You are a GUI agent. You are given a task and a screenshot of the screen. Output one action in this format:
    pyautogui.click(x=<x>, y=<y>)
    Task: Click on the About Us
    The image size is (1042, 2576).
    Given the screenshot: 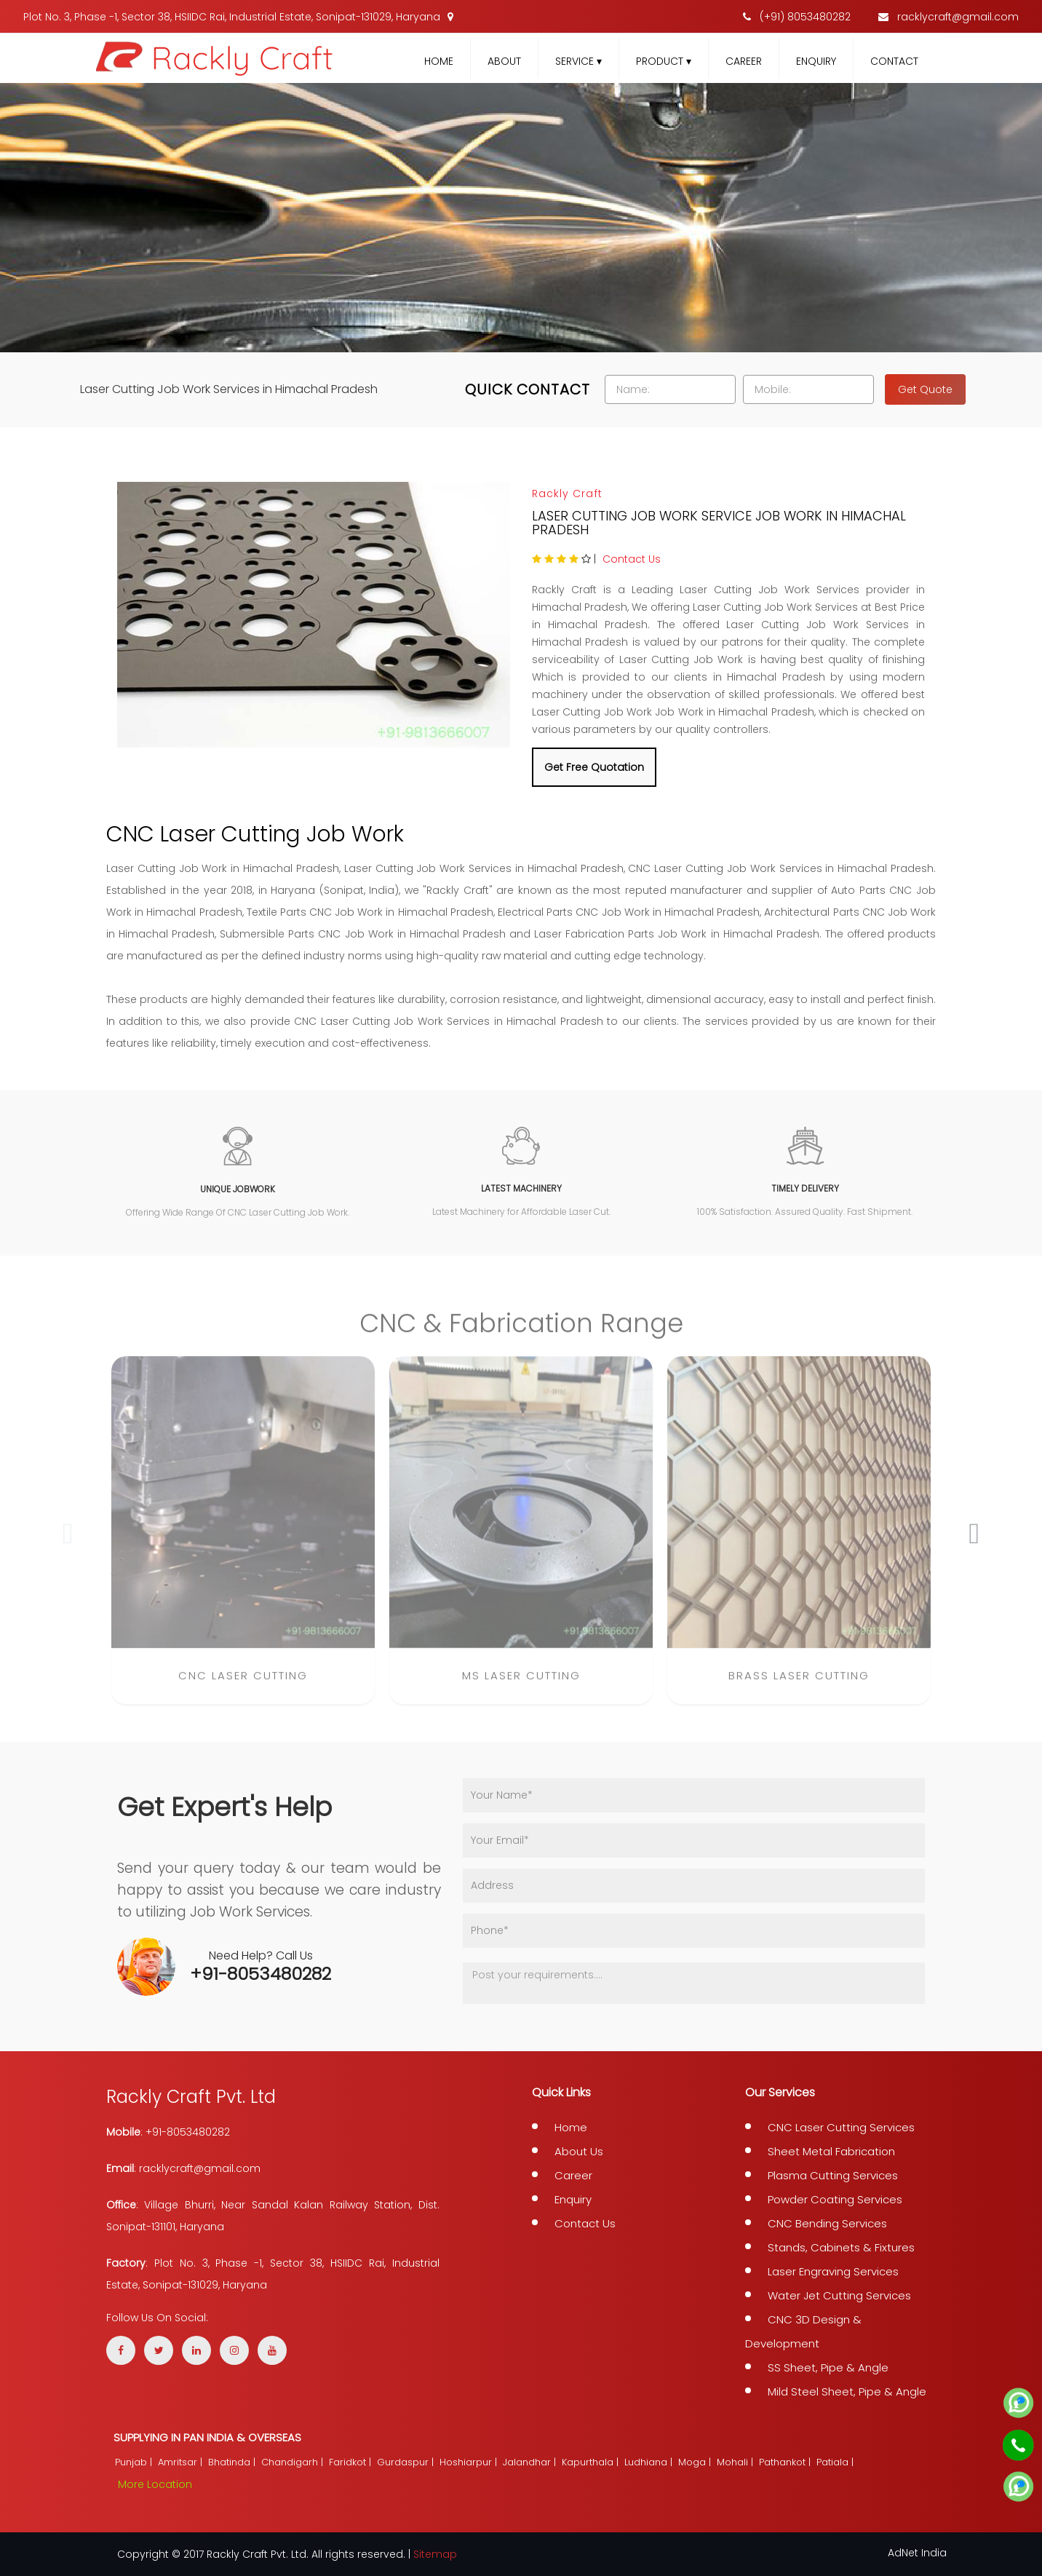 What is the action you would take?
    pyautogui.click(x=578, y=2151)
    